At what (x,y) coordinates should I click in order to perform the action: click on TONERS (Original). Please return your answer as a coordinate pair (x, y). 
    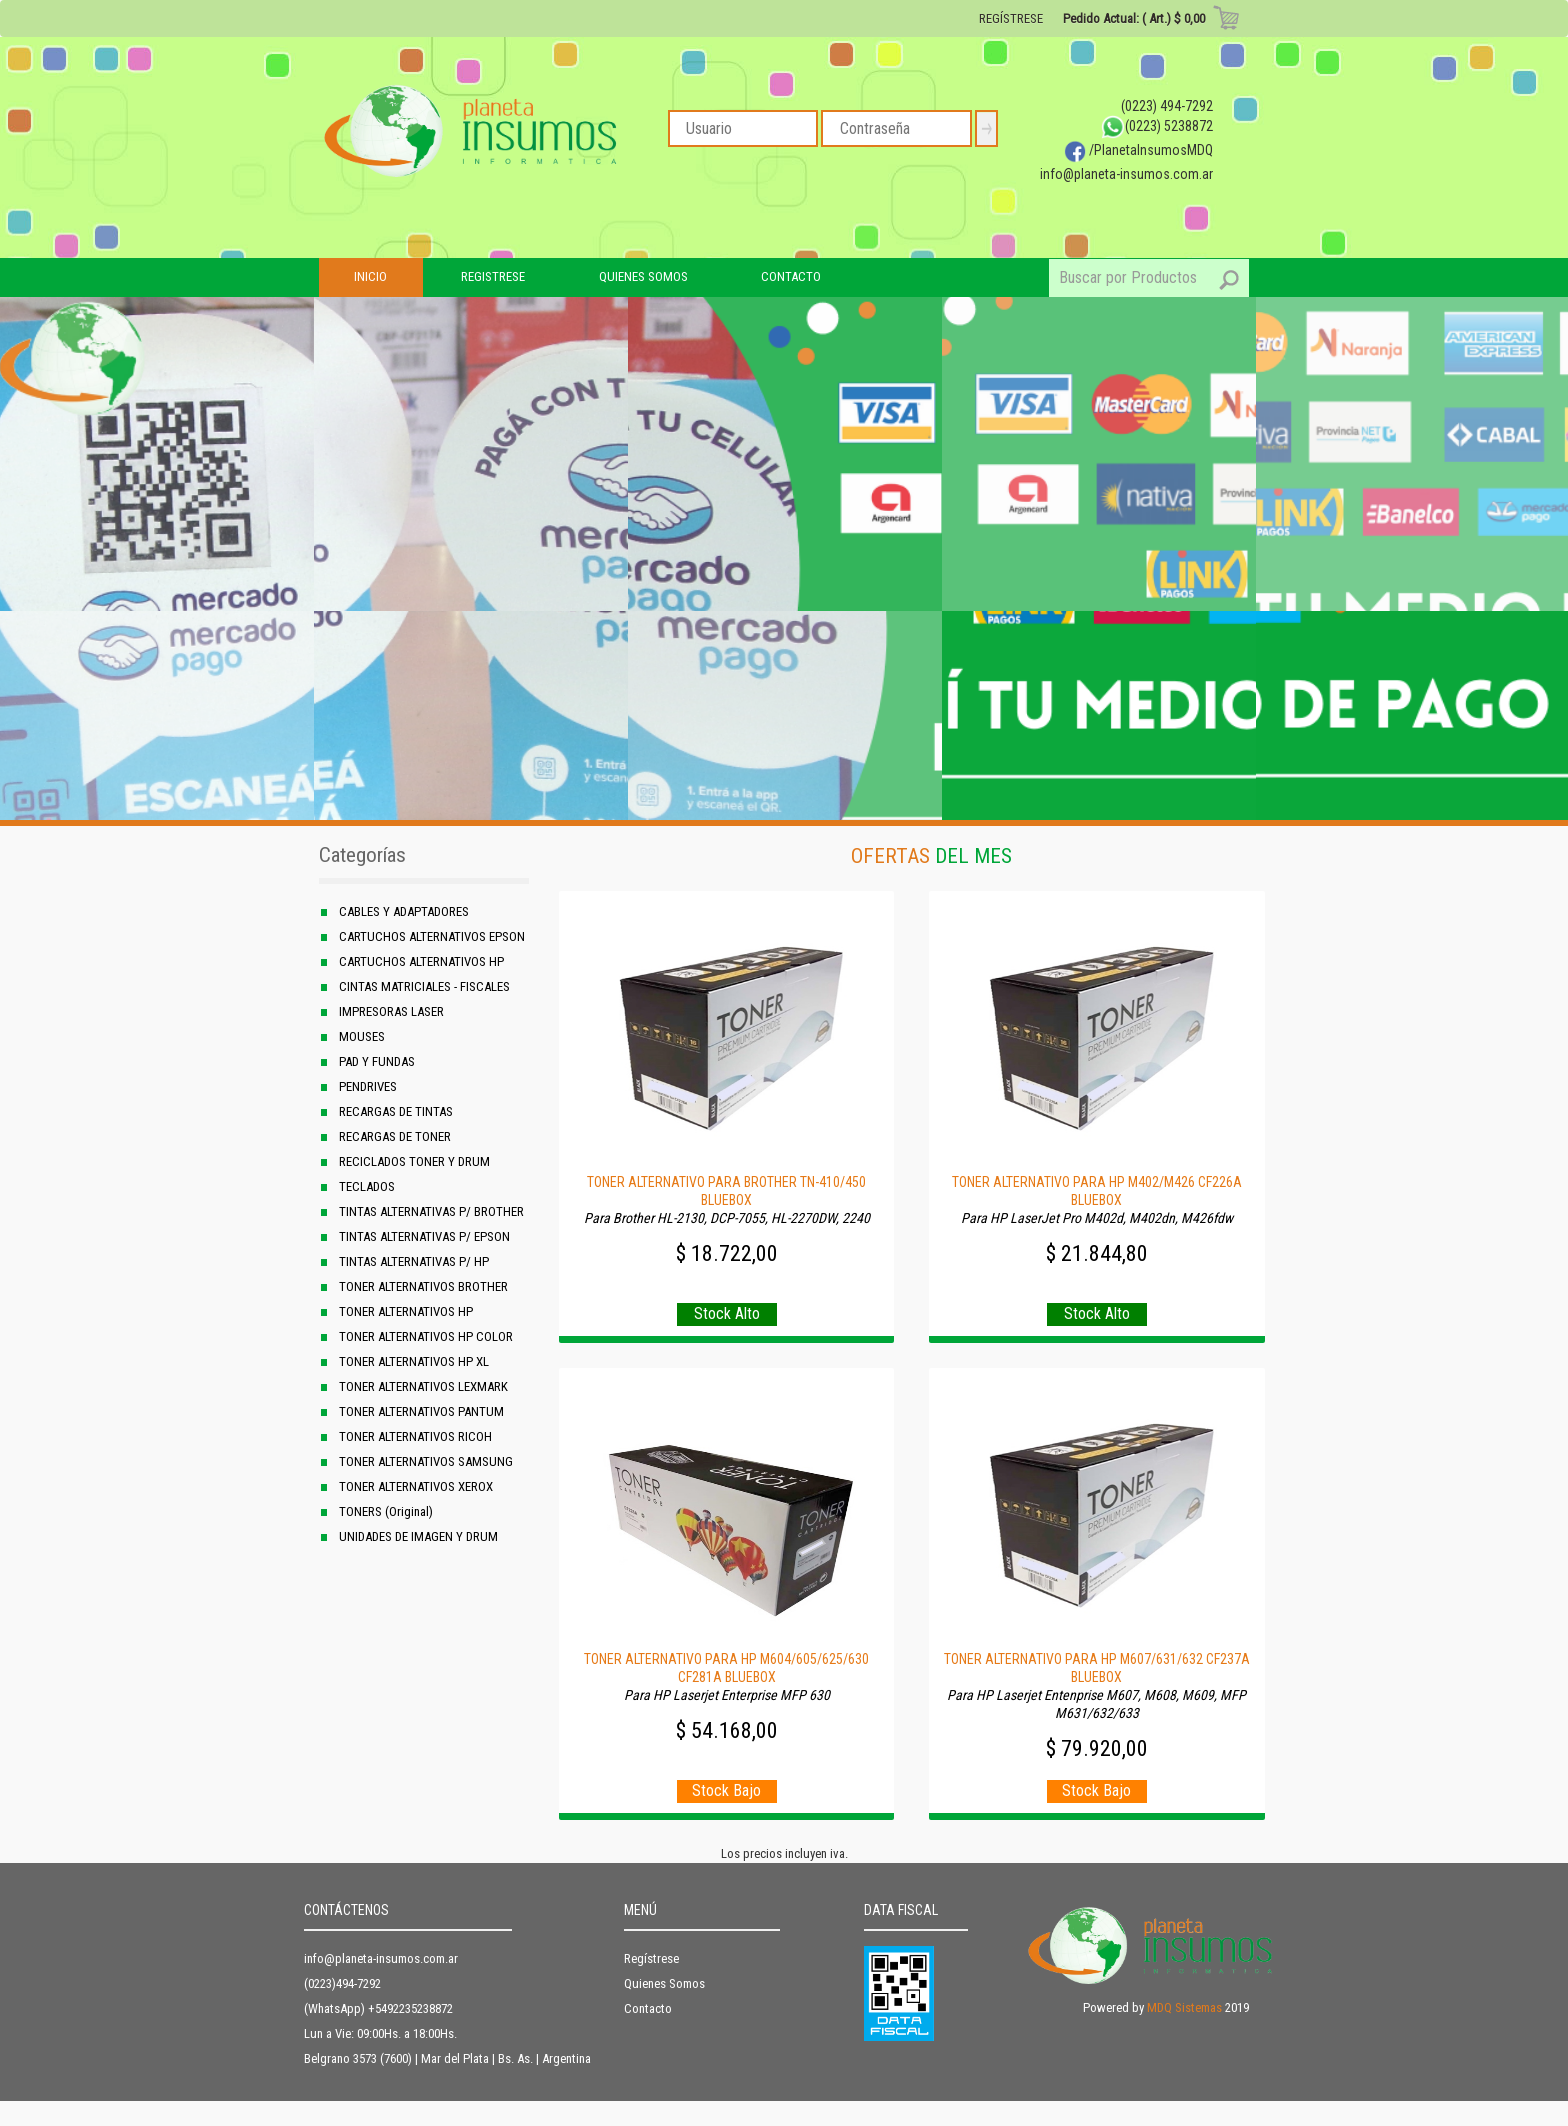
    Looking at the image, I should click on (386, 1511).